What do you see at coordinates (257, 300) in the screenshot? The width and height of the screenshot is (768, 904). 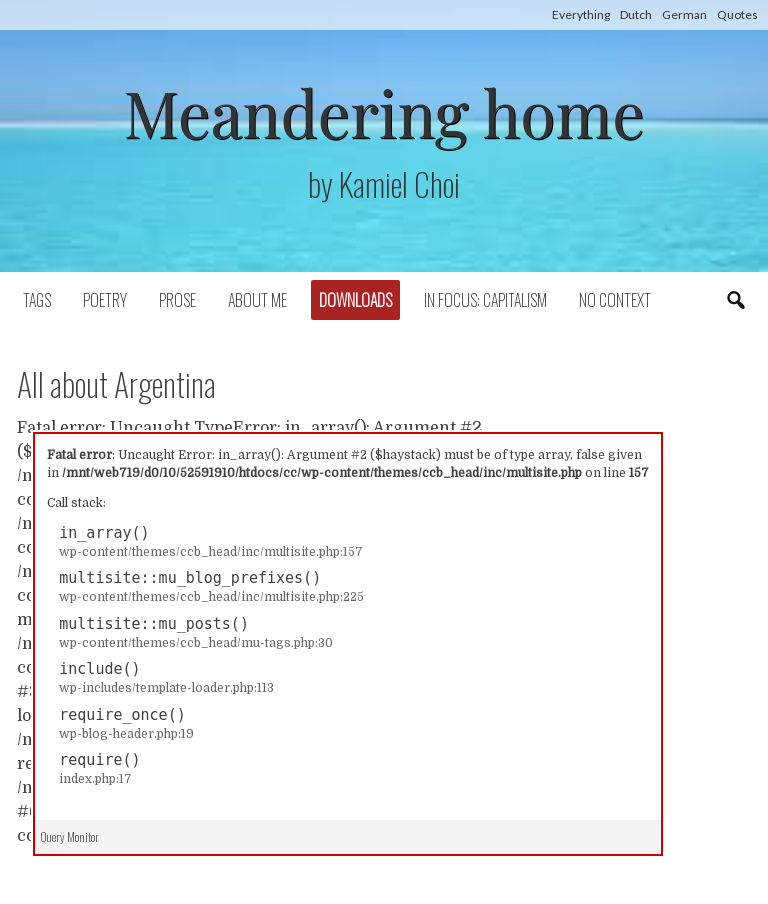 I see `About Me` at bounding box center [257, 300].